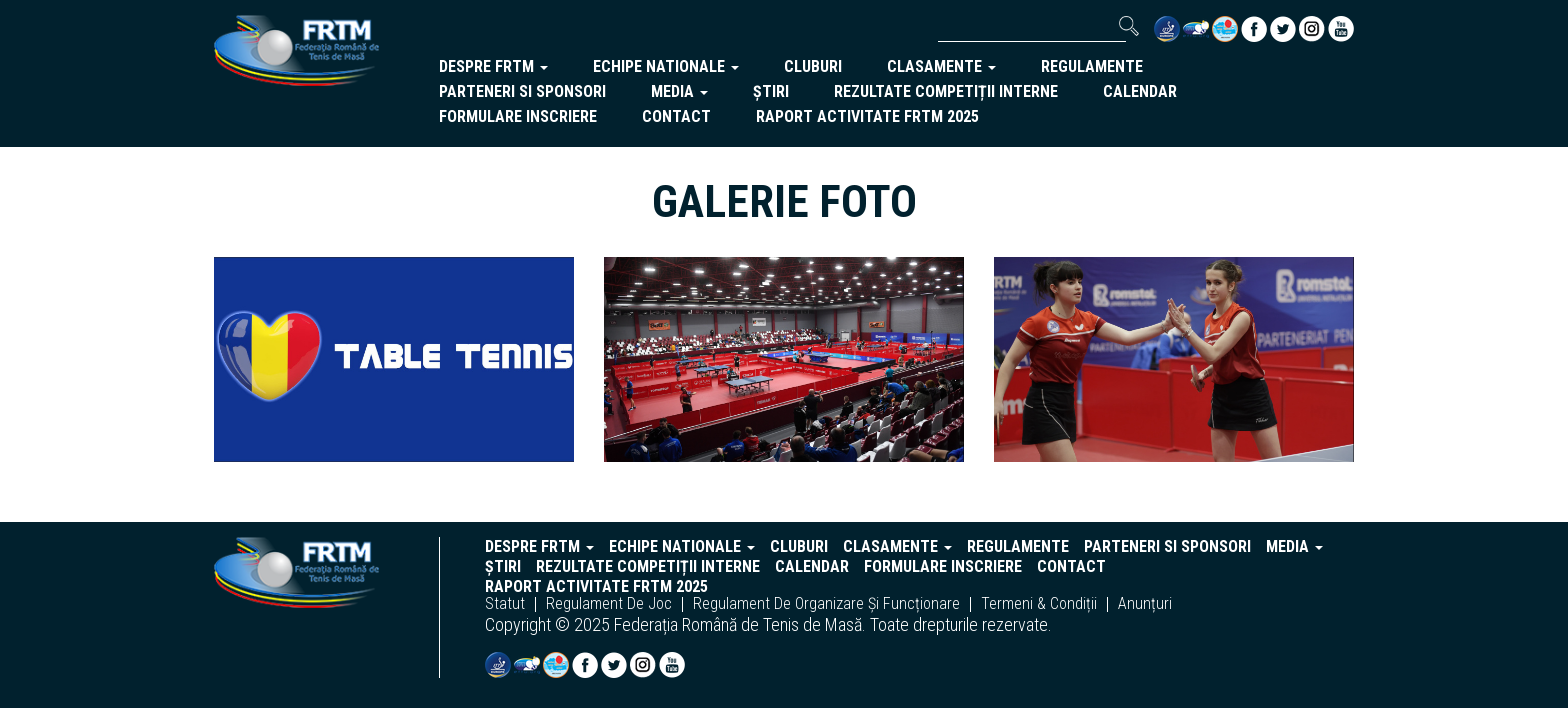  Describe the element at coordinates (666, 66) in the screenshot. I see `echipe nationale [button]` at that location.